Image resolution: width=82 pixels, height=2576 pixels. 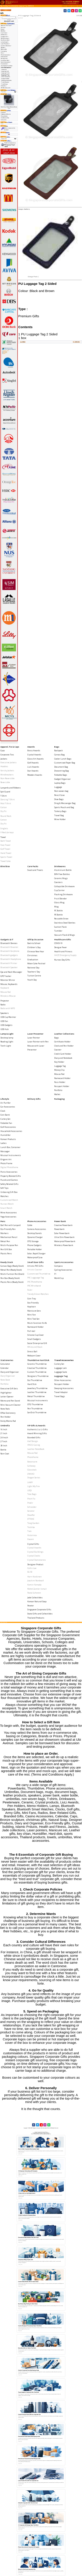 I want to click on BPA Free Bottles, so click(x=62, y=874).